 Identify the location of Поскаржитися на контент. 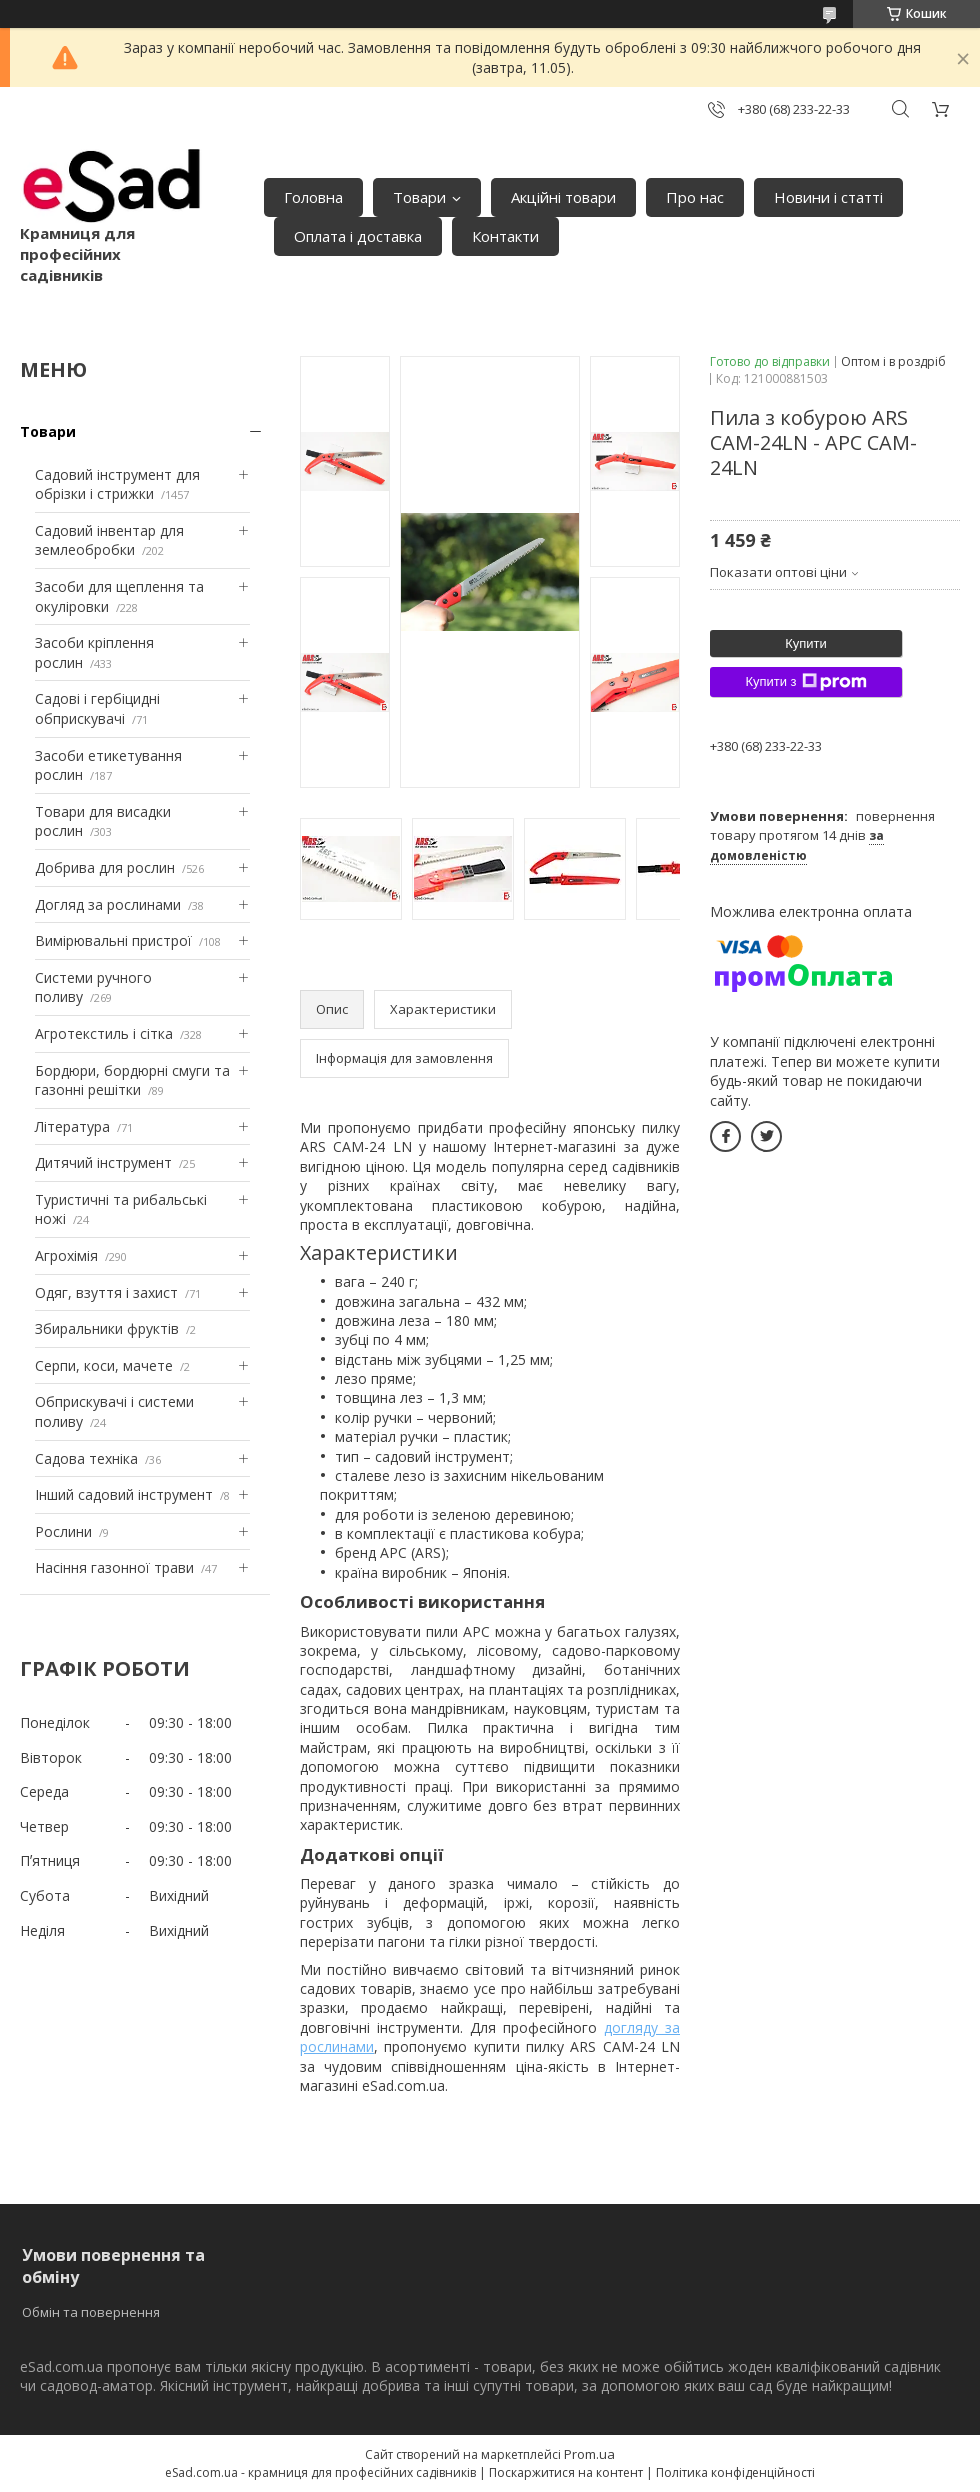
(566, 2472).